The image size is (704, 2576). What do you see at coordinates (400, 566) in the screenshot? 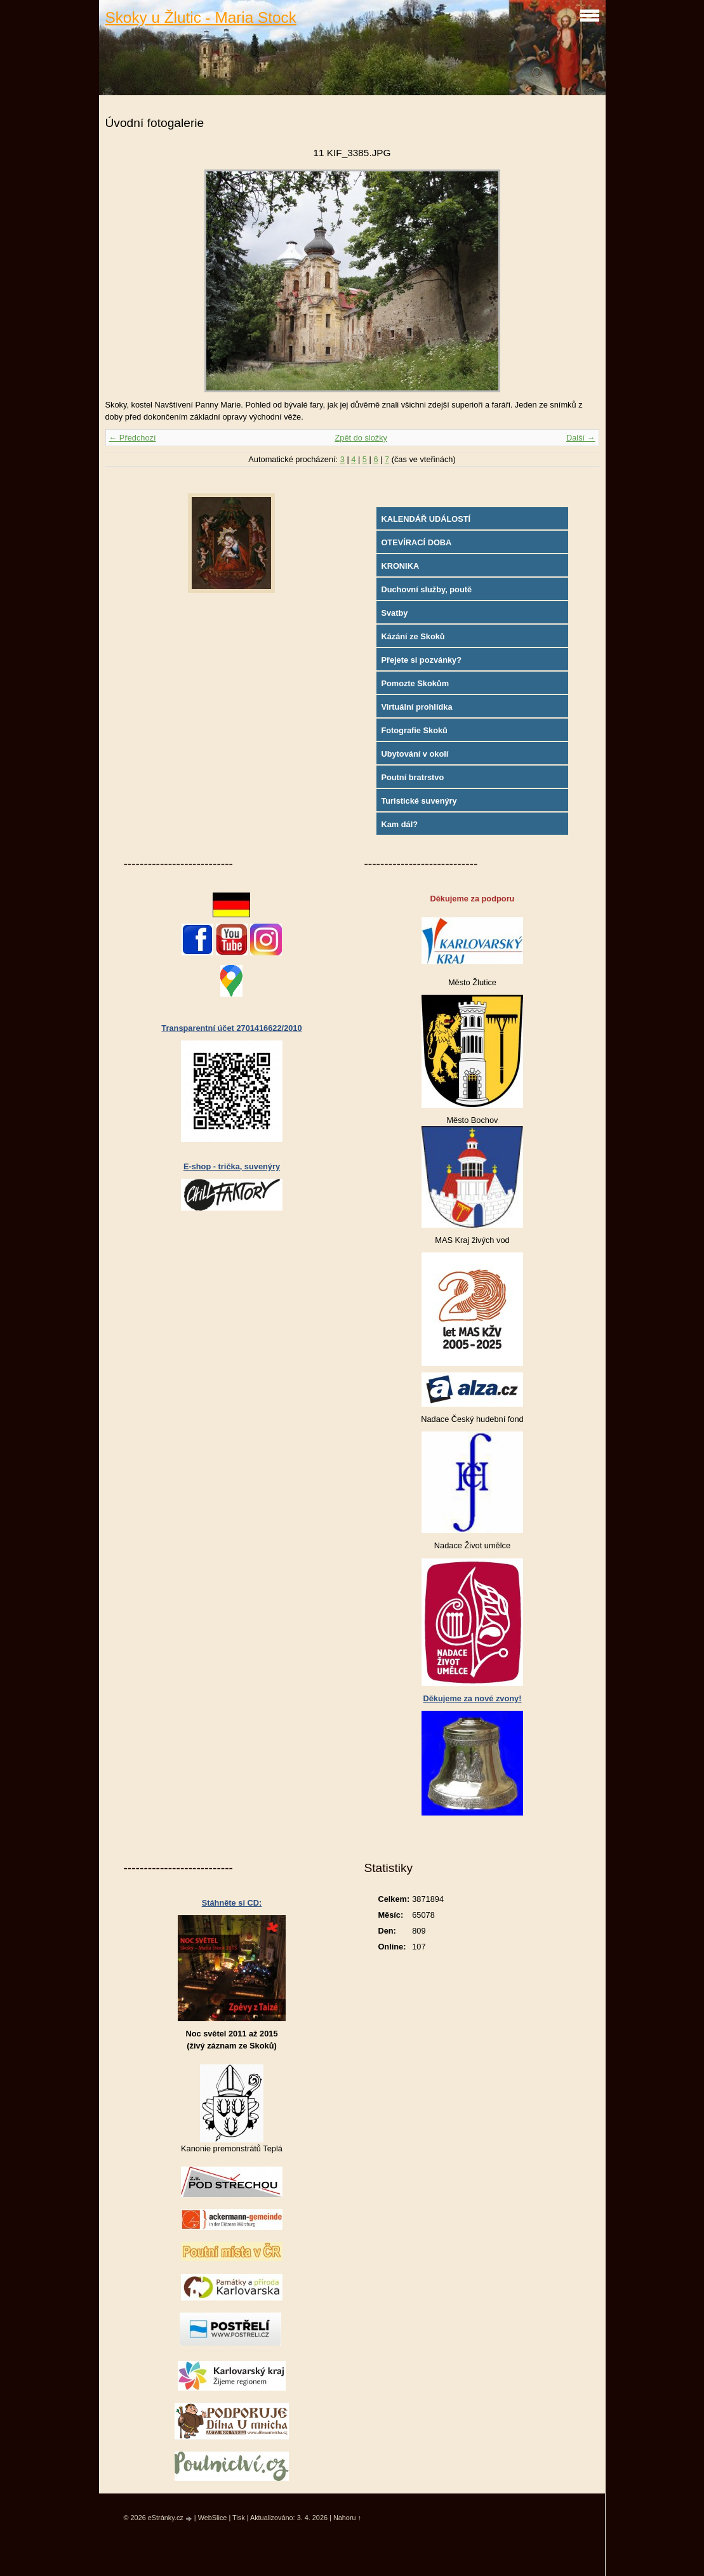
I see `KRONIKA` at bounding box center [400, 566].